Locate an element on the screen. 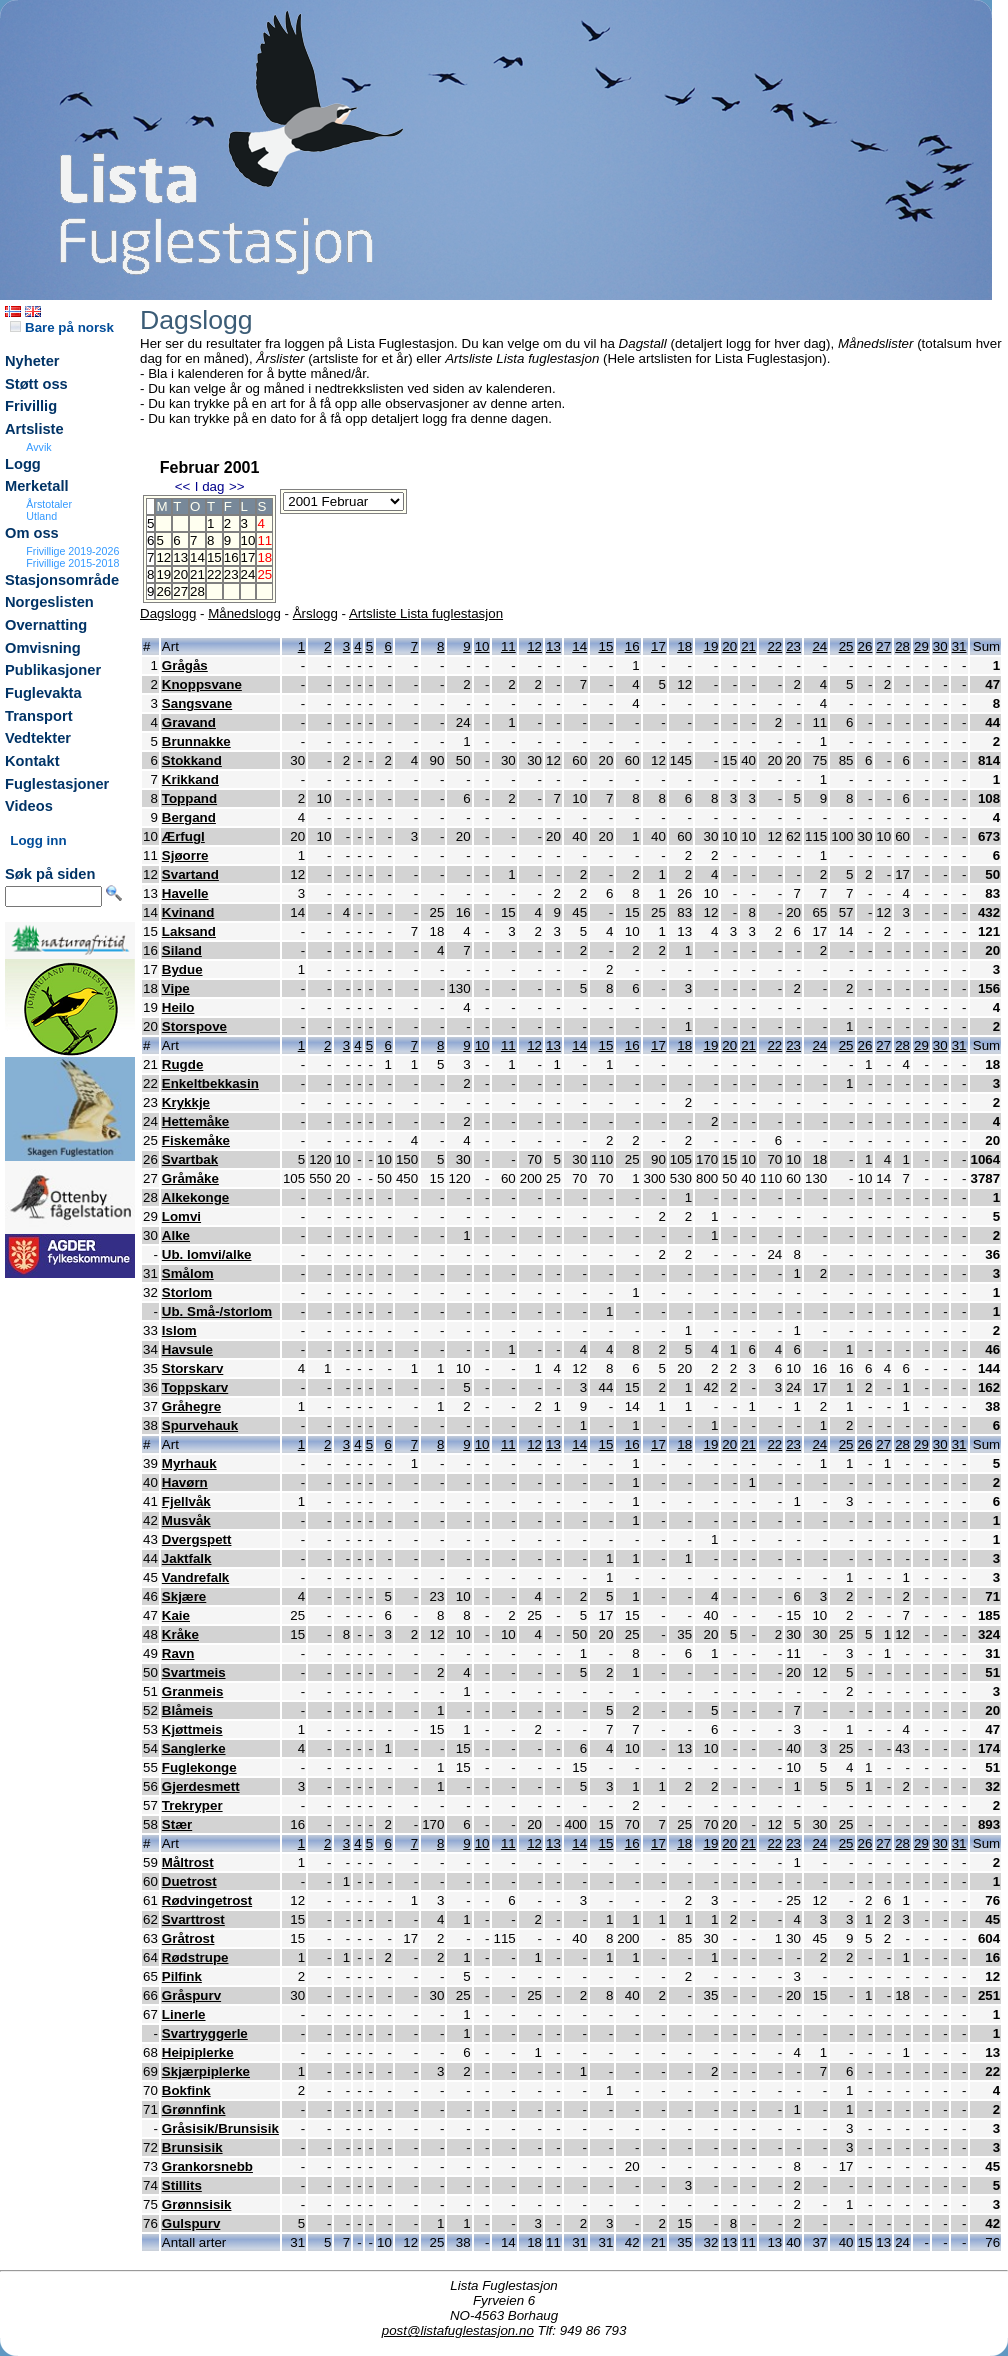 The width and height of the screenshot is (1008, 2356). 24 is located at coordinates (248, 574).